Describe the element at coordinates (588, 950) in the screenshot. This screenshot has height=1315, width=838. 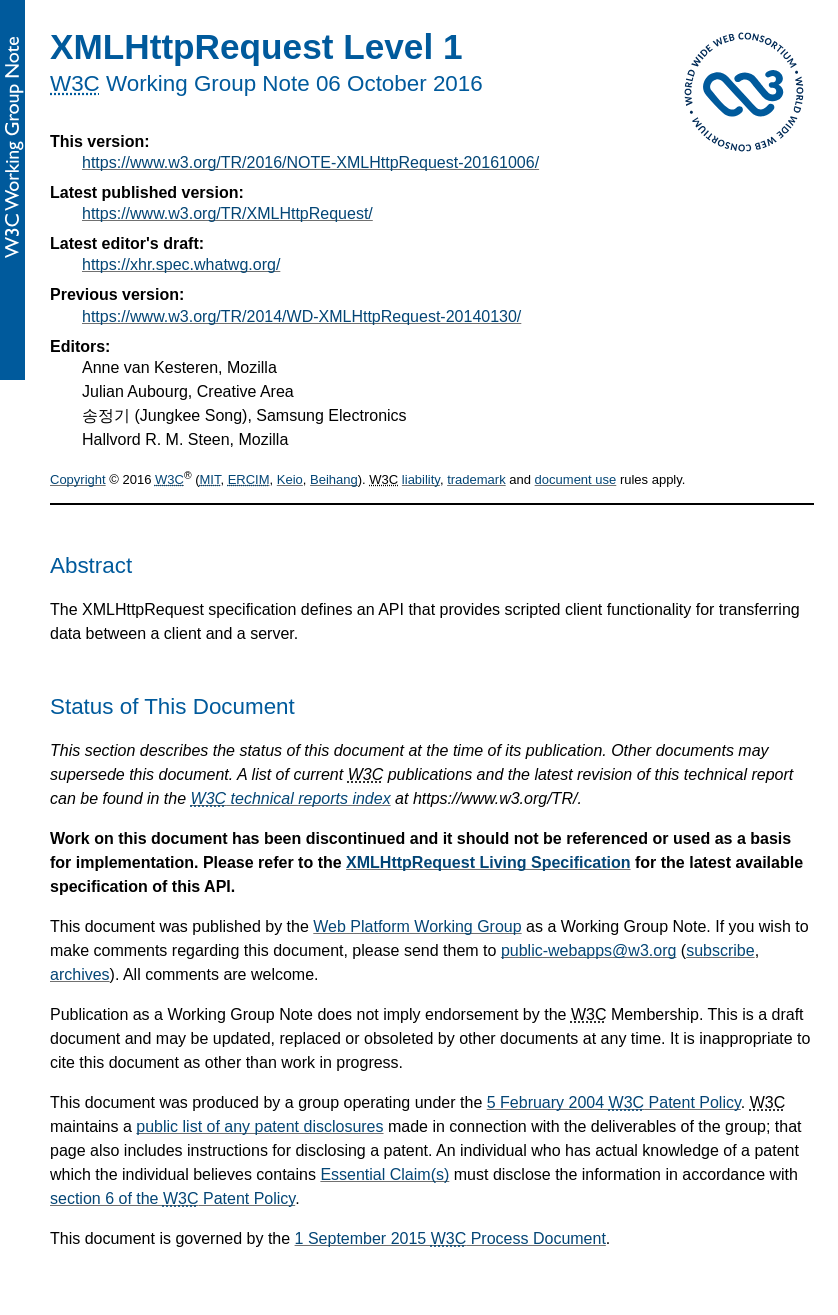
I see `public-webapps@w3.org` at that location.